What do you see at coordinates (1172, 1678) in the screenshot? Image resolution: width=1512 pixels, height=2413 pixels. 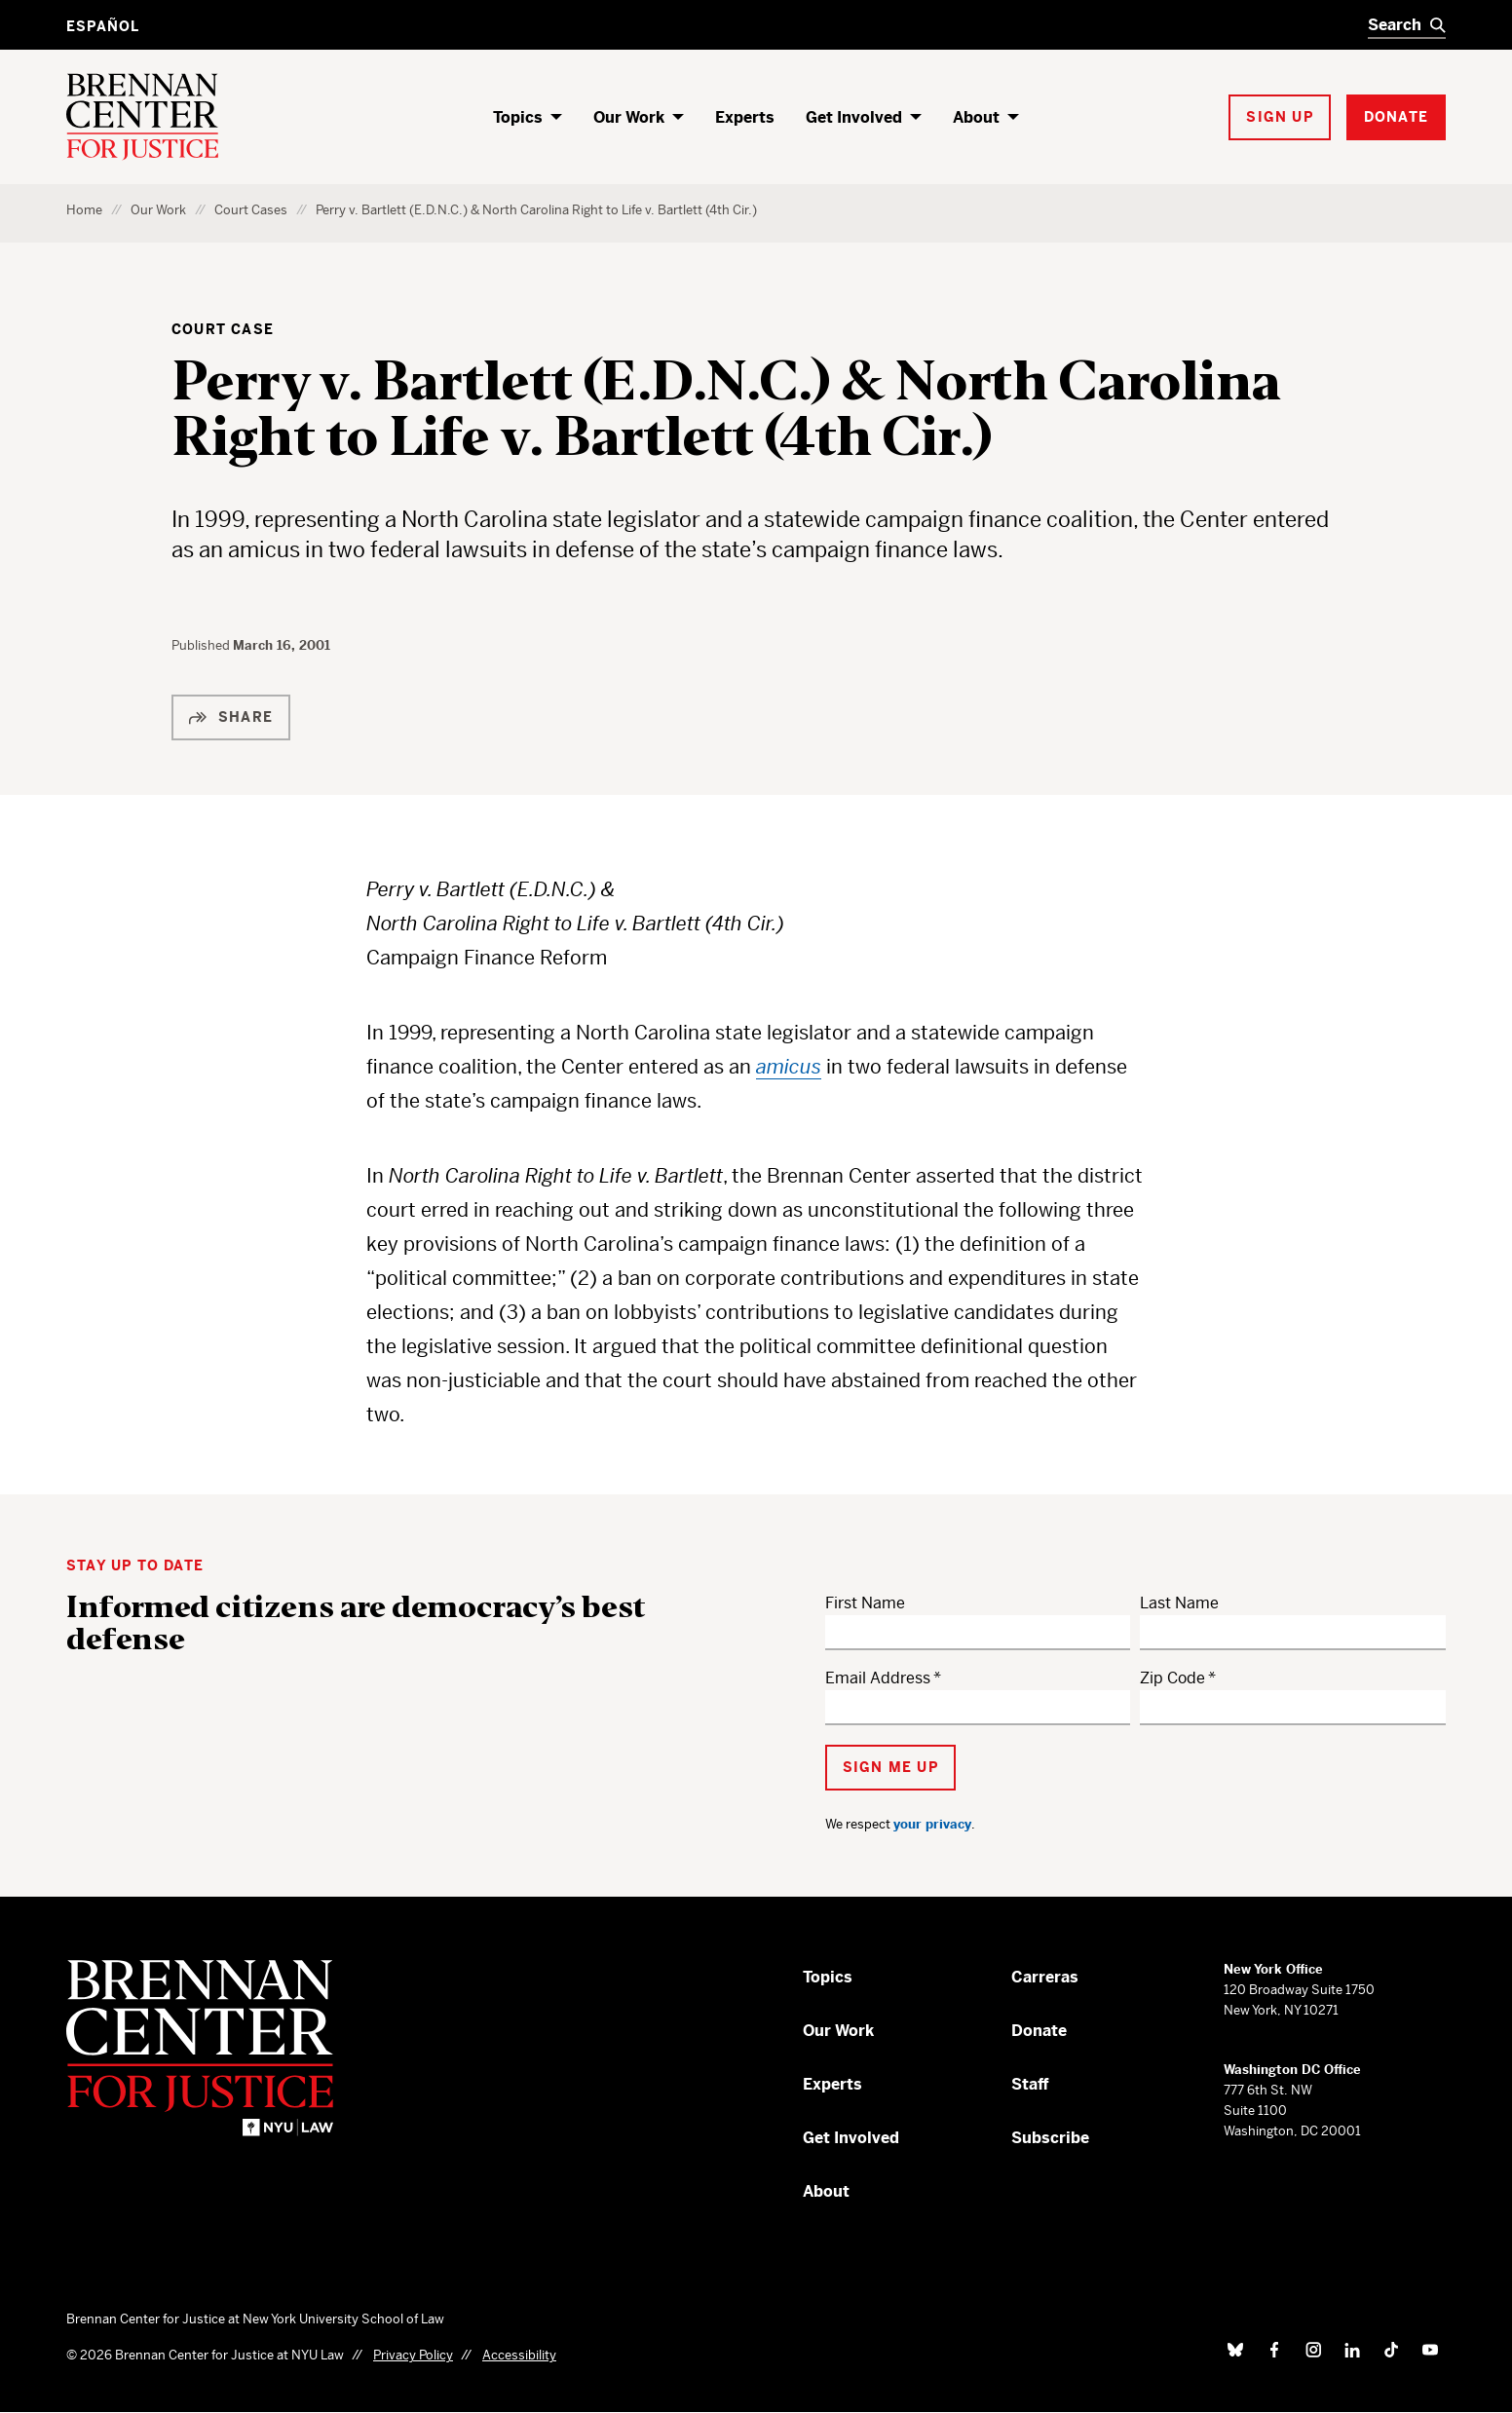 I see `Zip Code` at bounding box center [1172, 1678].